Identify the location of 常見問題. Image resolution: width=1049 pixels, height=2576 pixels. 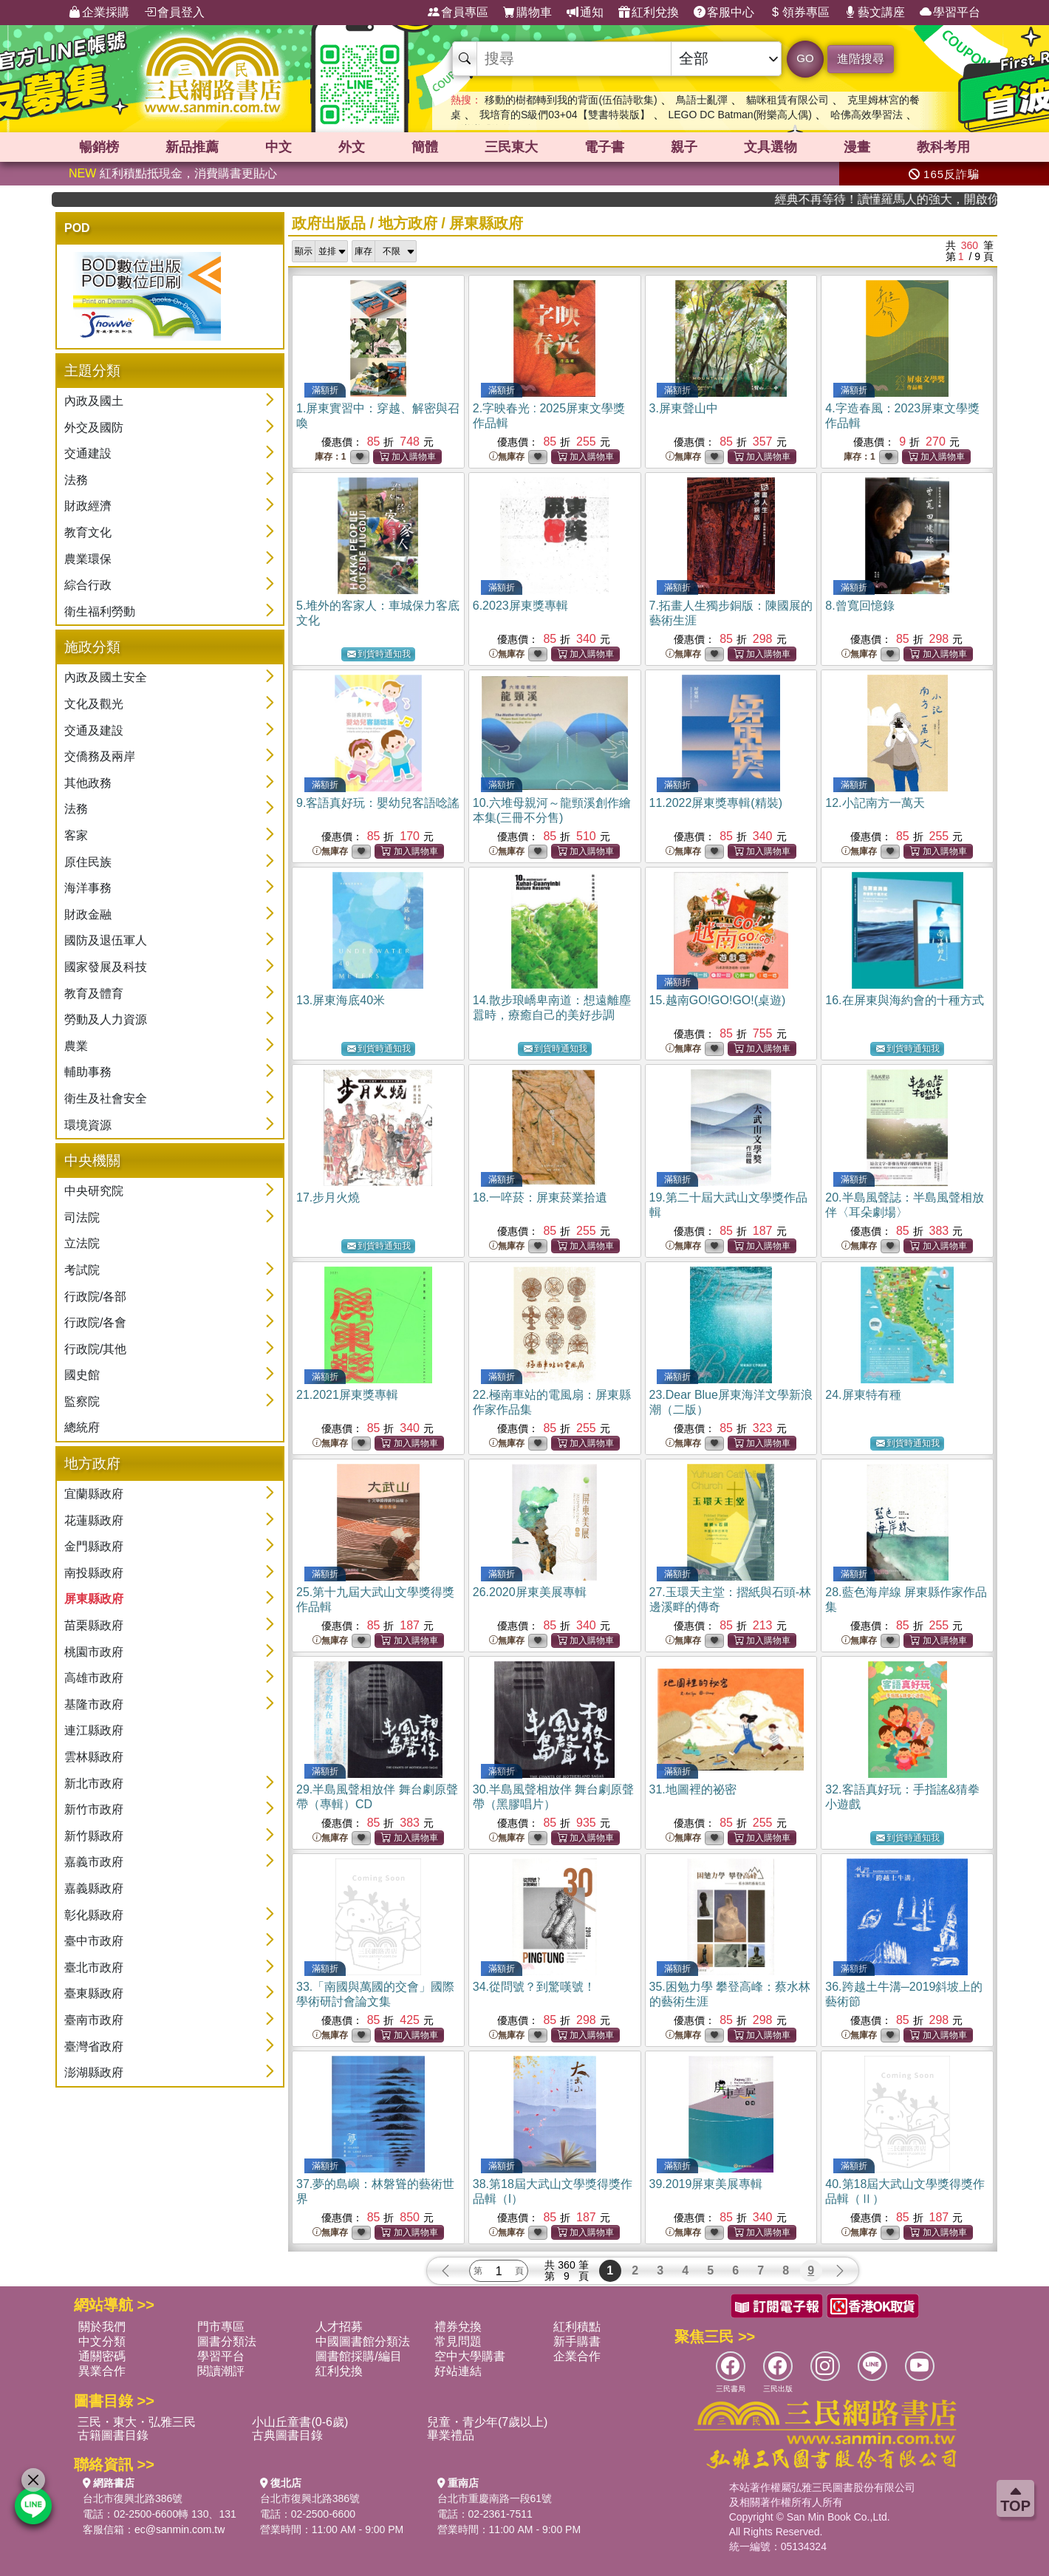
(458, 2341).